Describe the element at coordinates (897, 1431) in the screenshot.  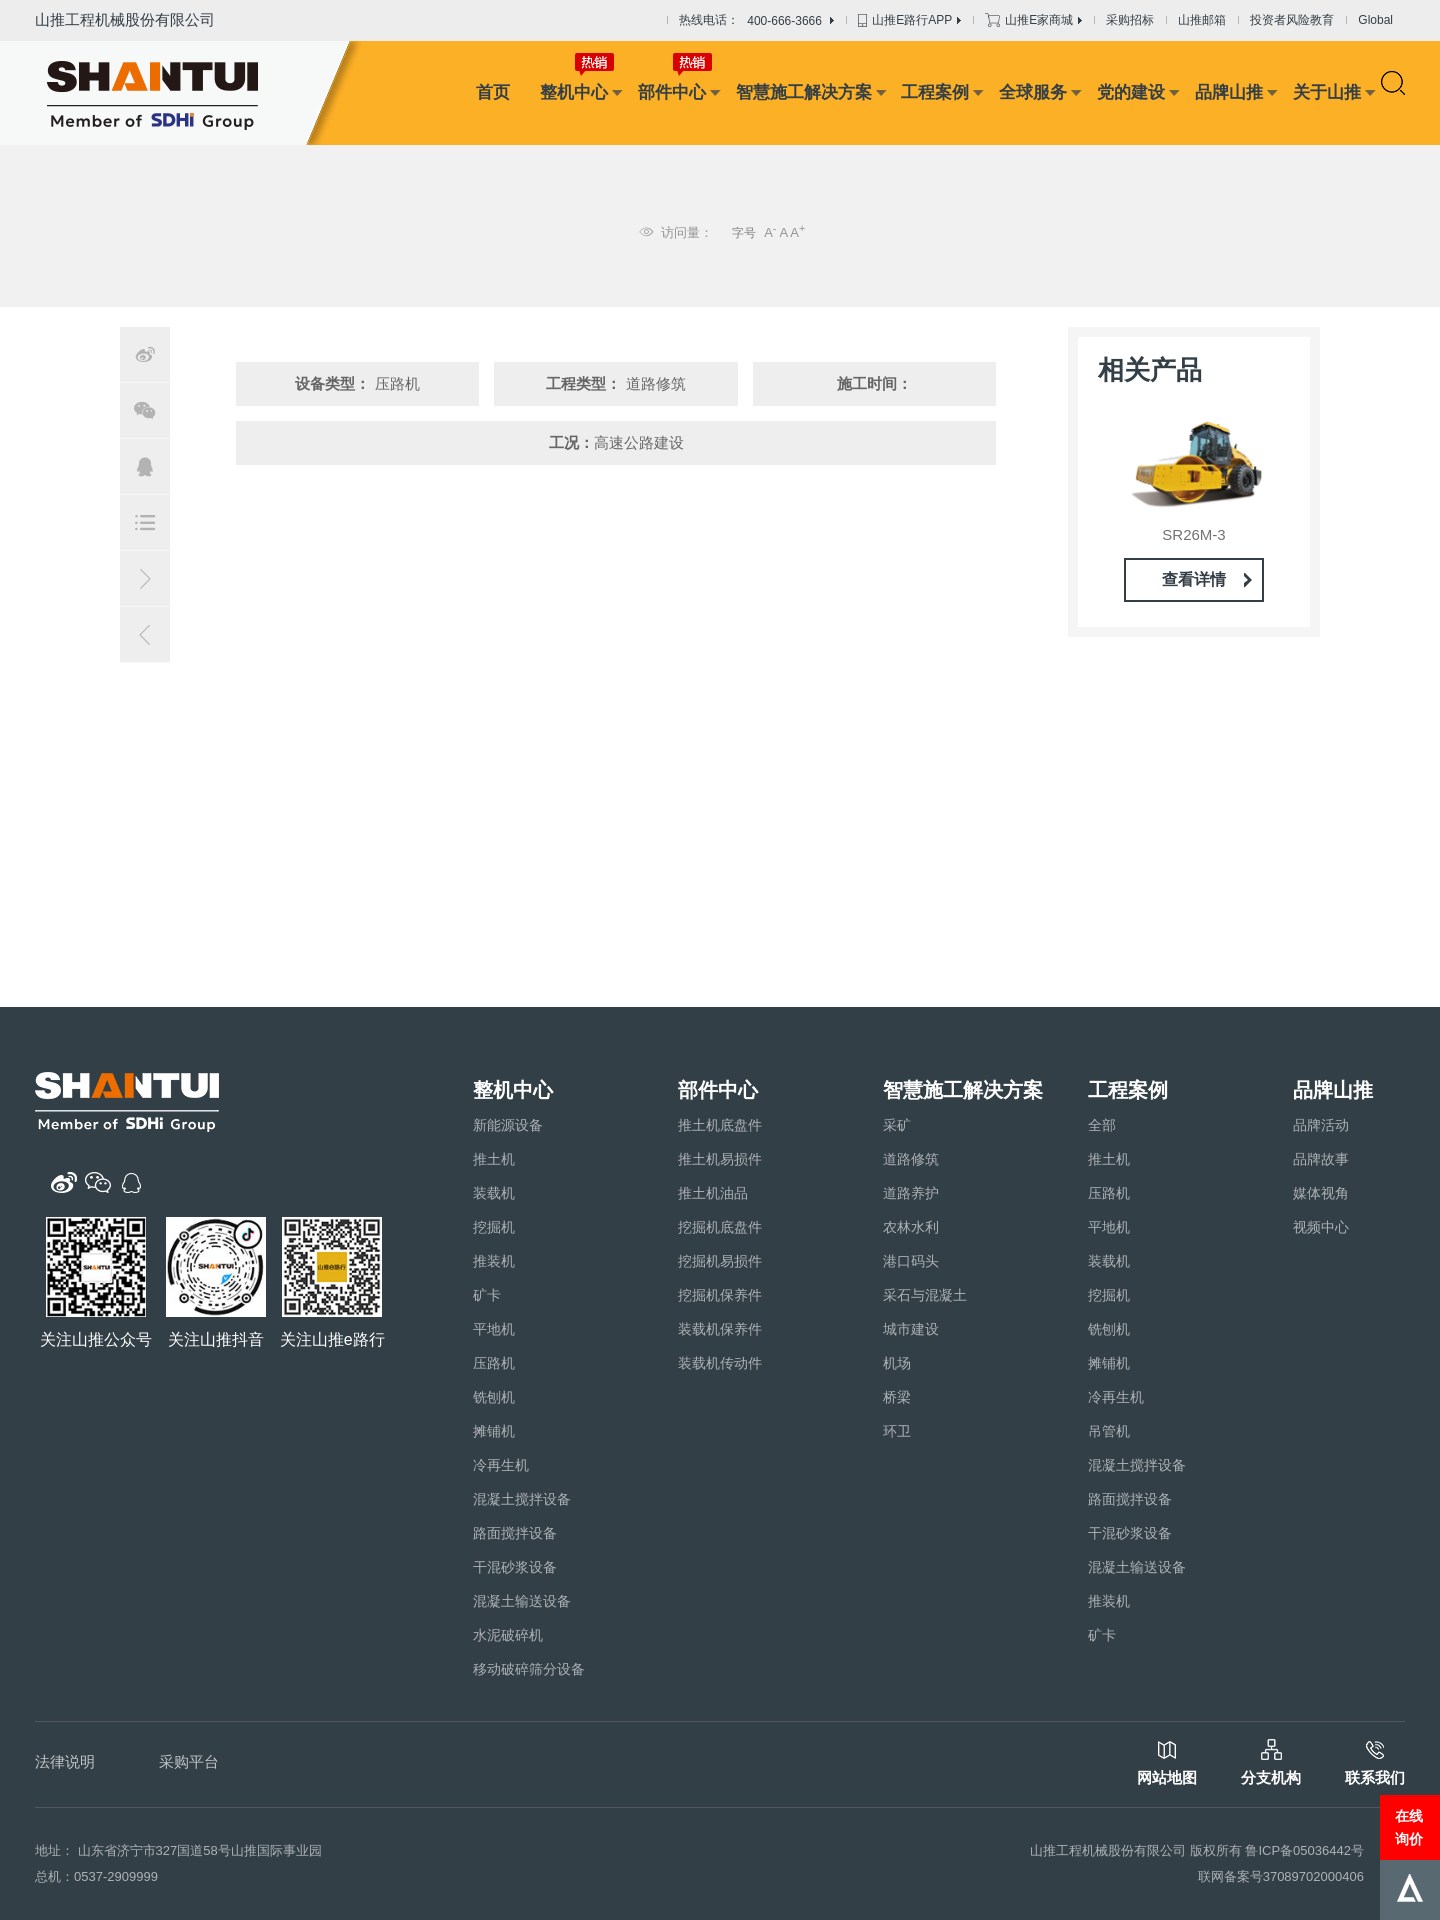
I see `环卫` at that location.